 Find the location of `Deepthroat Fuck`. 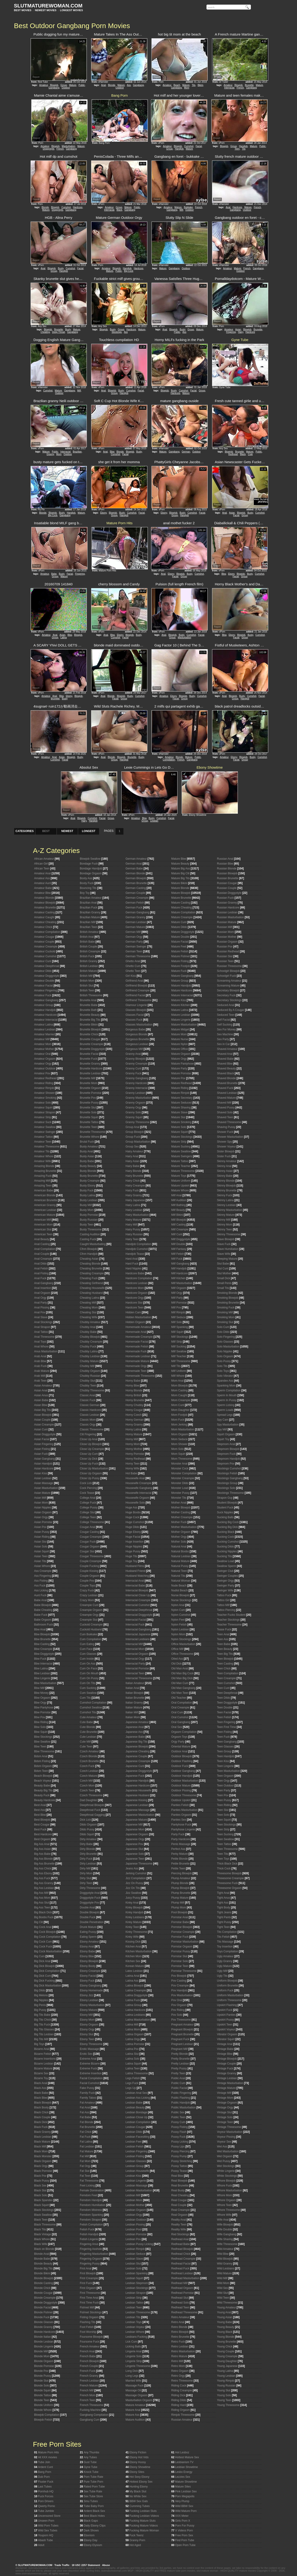

Deepthroat Fuck is located at coordinates (90, 1810).